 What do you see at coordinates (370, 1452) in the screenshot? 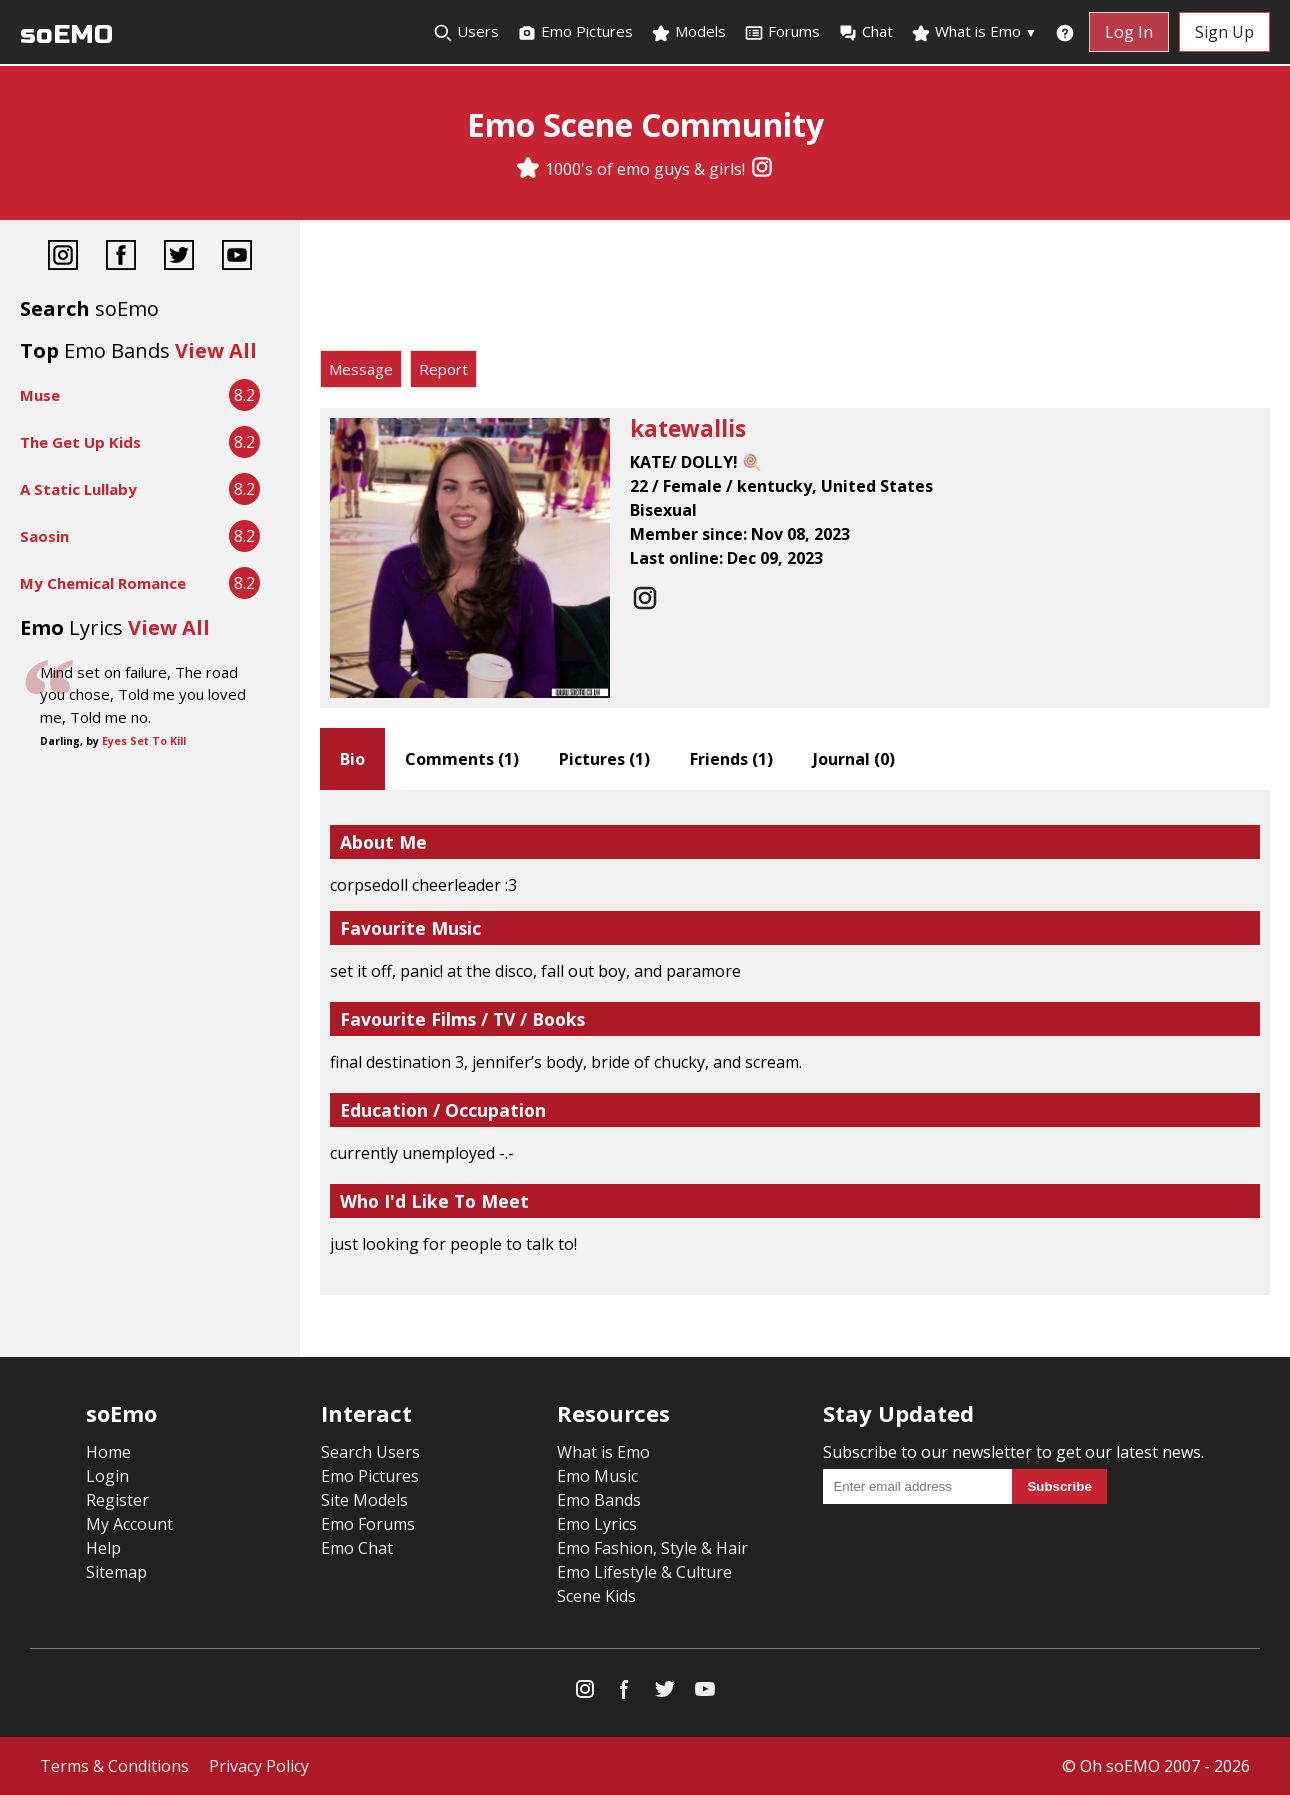
I see `Search Users` at bounding box center [370, 1452].